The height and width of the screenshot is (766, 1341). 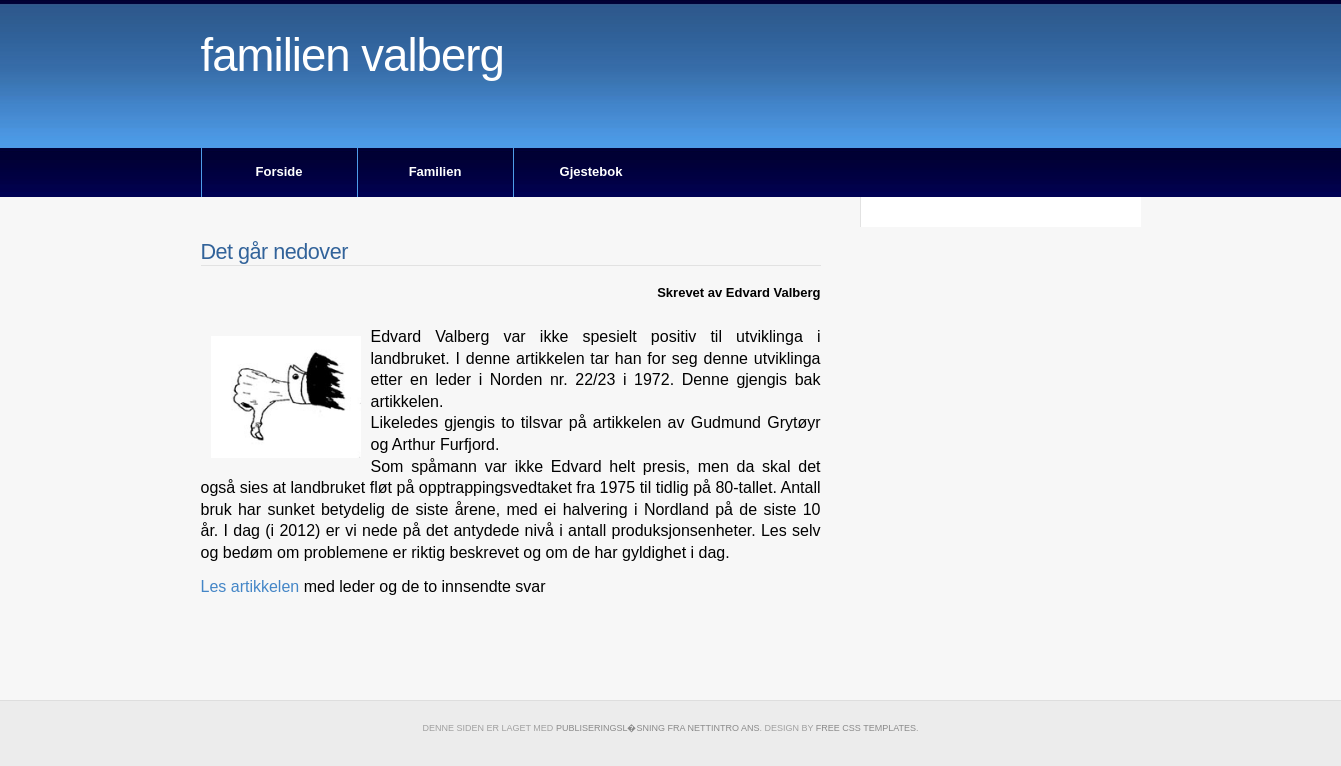 I want to click on Det går nedover, so click(x=274, y=251).